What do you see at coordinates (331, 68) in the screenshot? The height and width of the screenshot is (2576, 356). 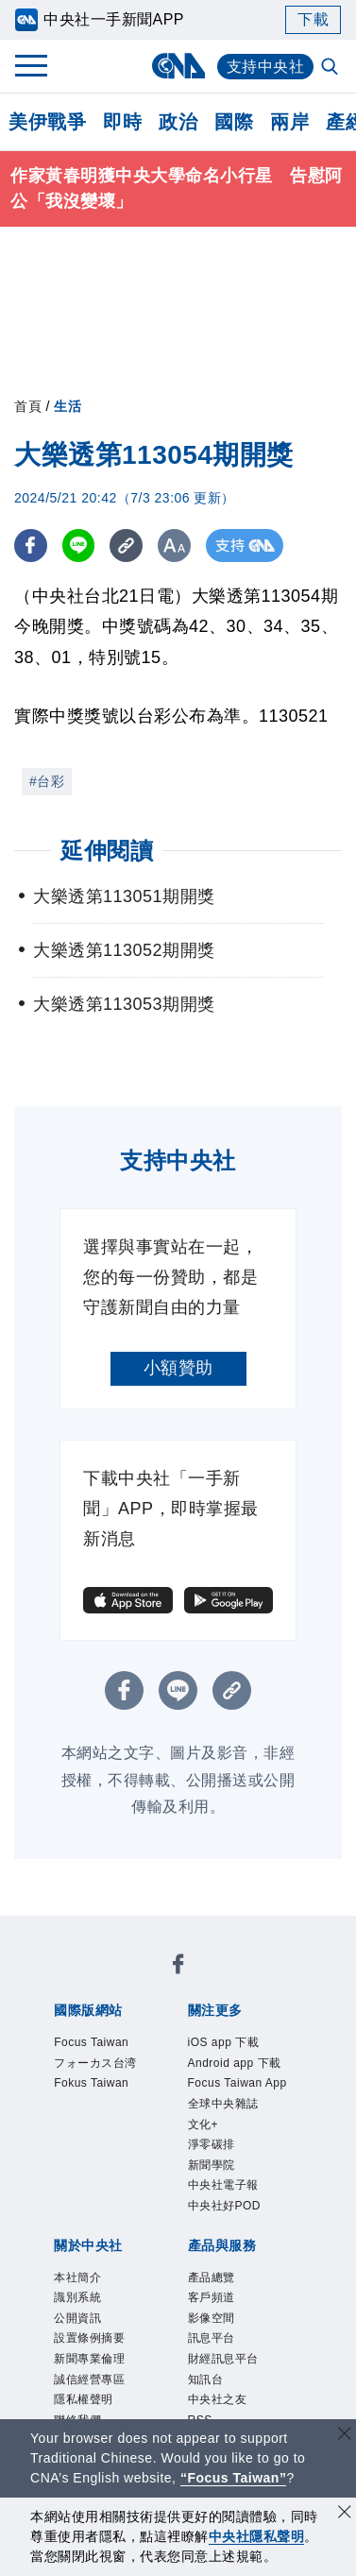 I see `[全文檢索]` at bounding box center [331, 68].